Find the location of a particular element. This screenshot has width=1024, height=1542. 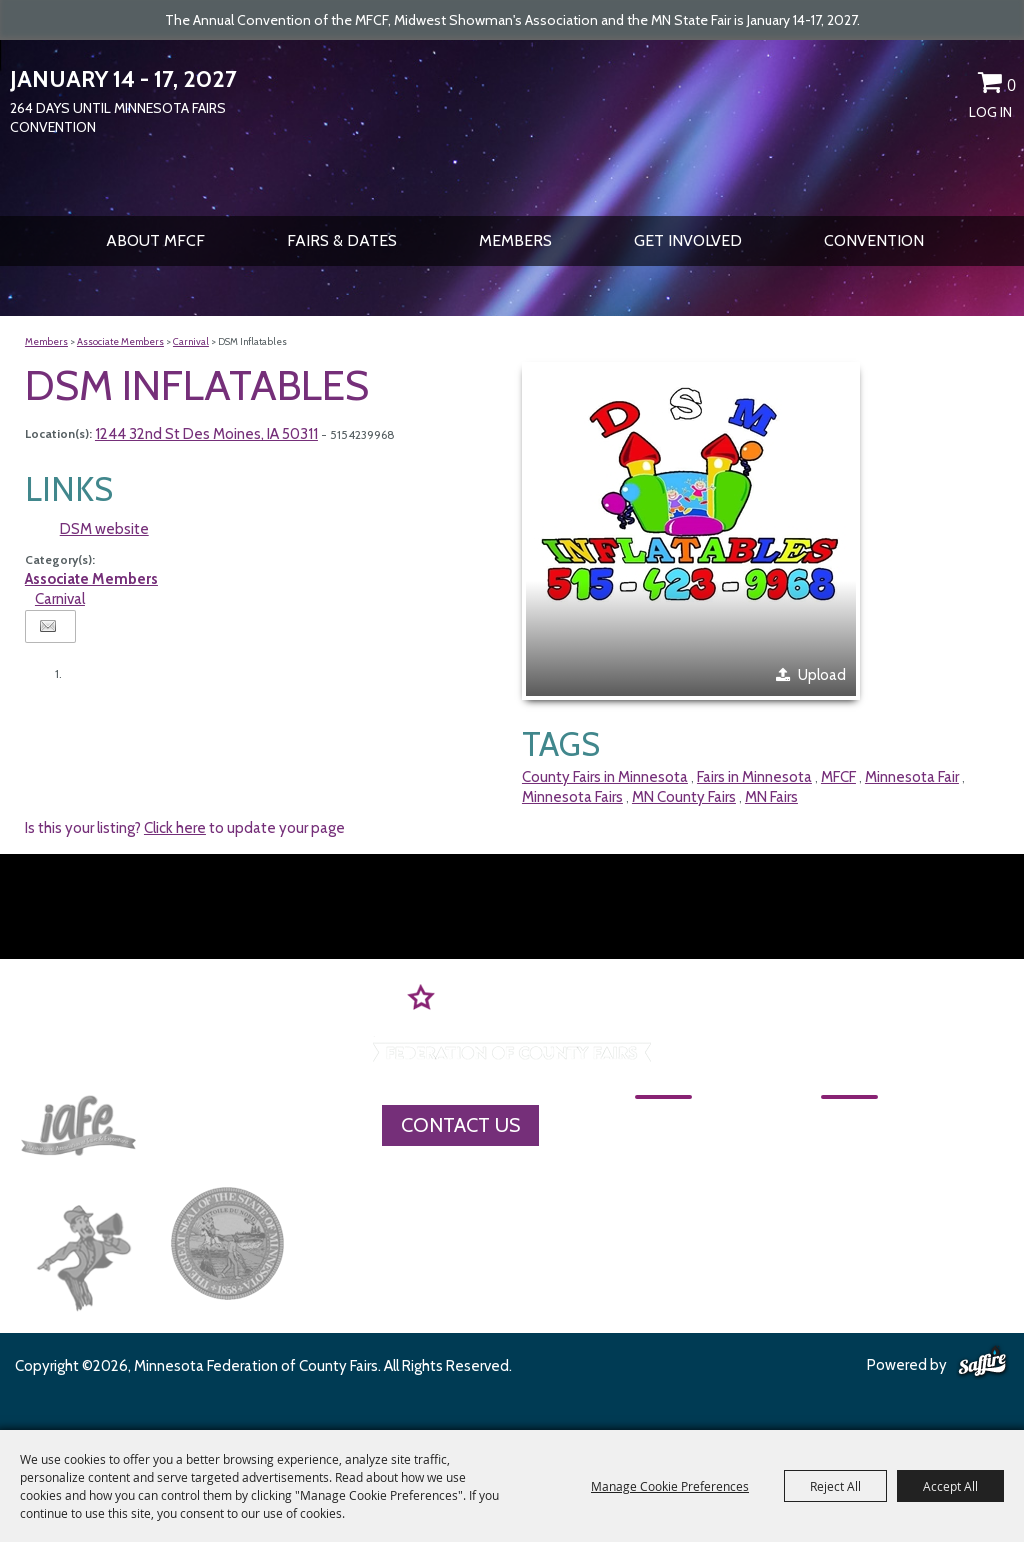

1244 32nd St Des Moines, IA 50311 is located at coordinates (206, 434).